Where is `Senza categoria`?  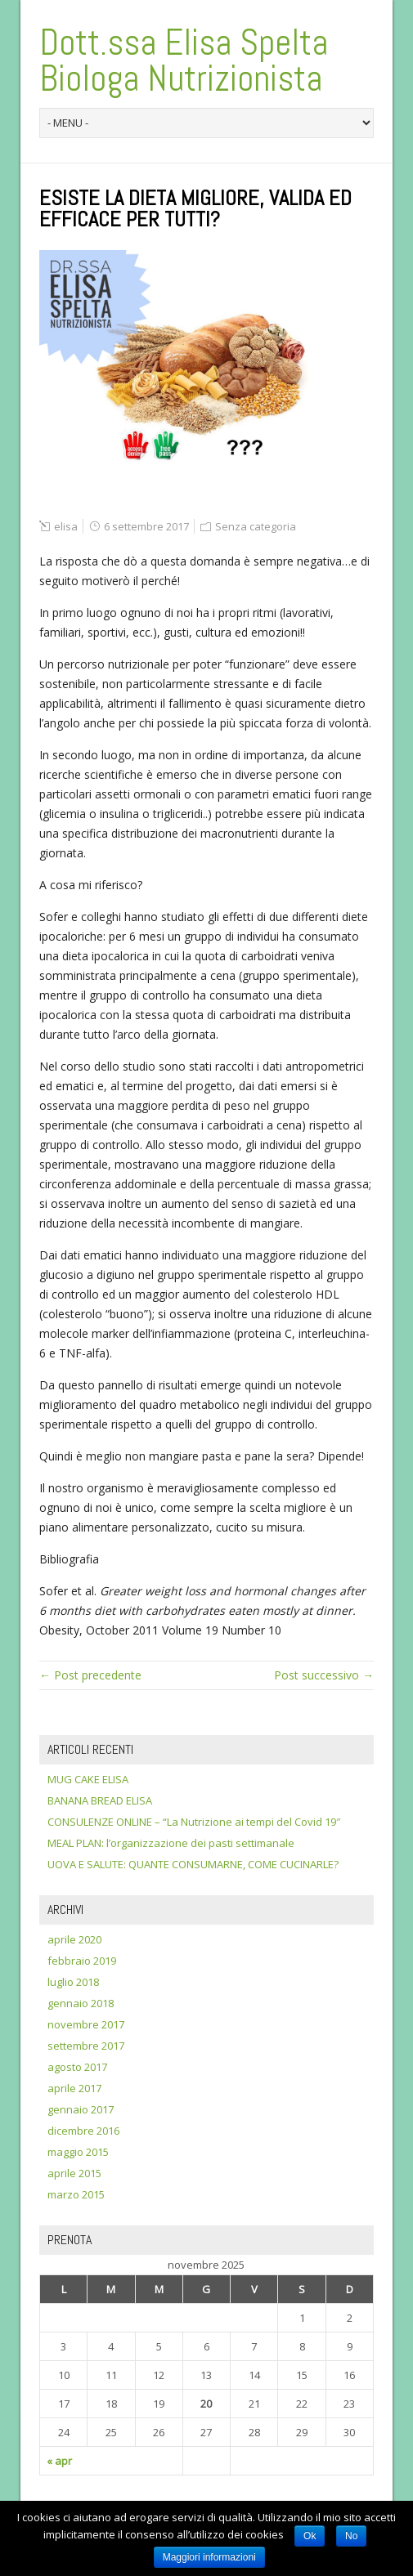
Senza categoria is located at coordinates (255, 526).